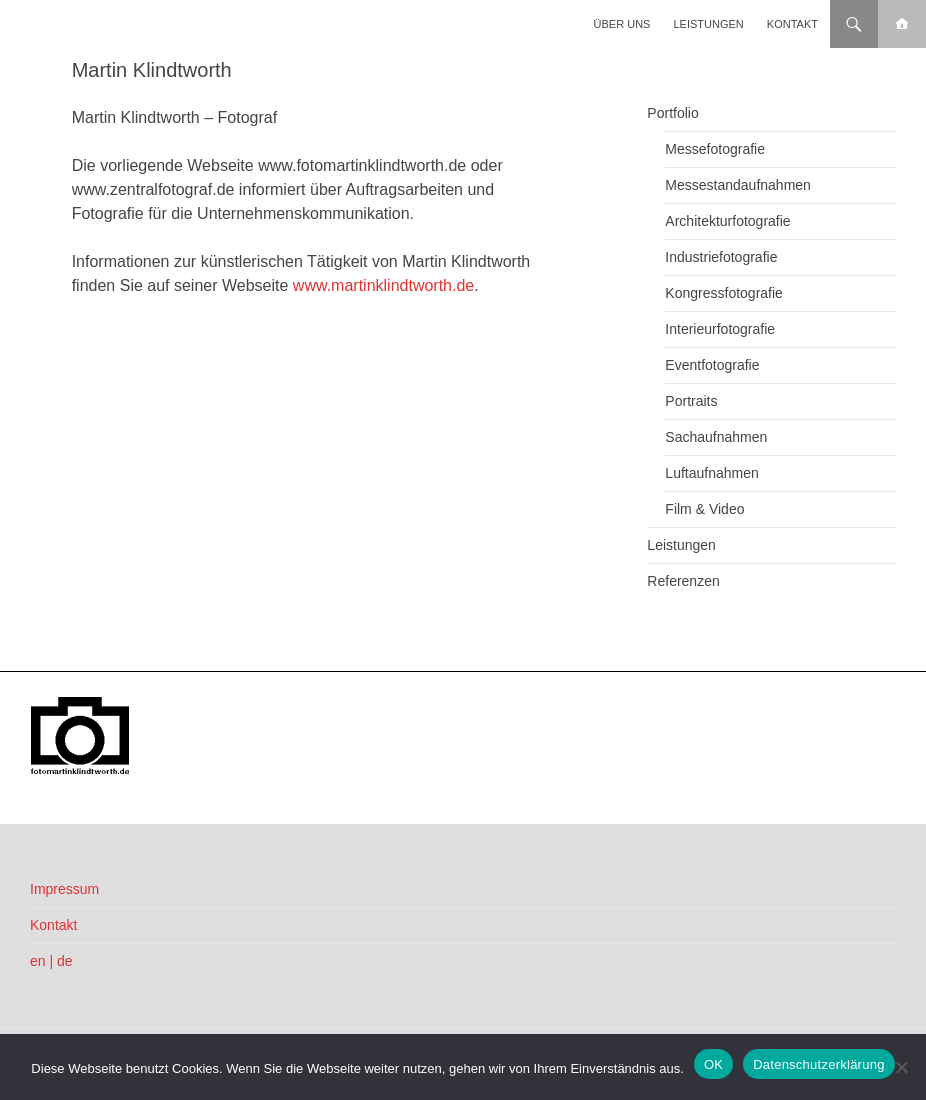 The width and height of the screenshot is (926, 1100). Describe the element at coordinates (720, 329) in the screenshot. I see `Interieurfotografie` at that location.